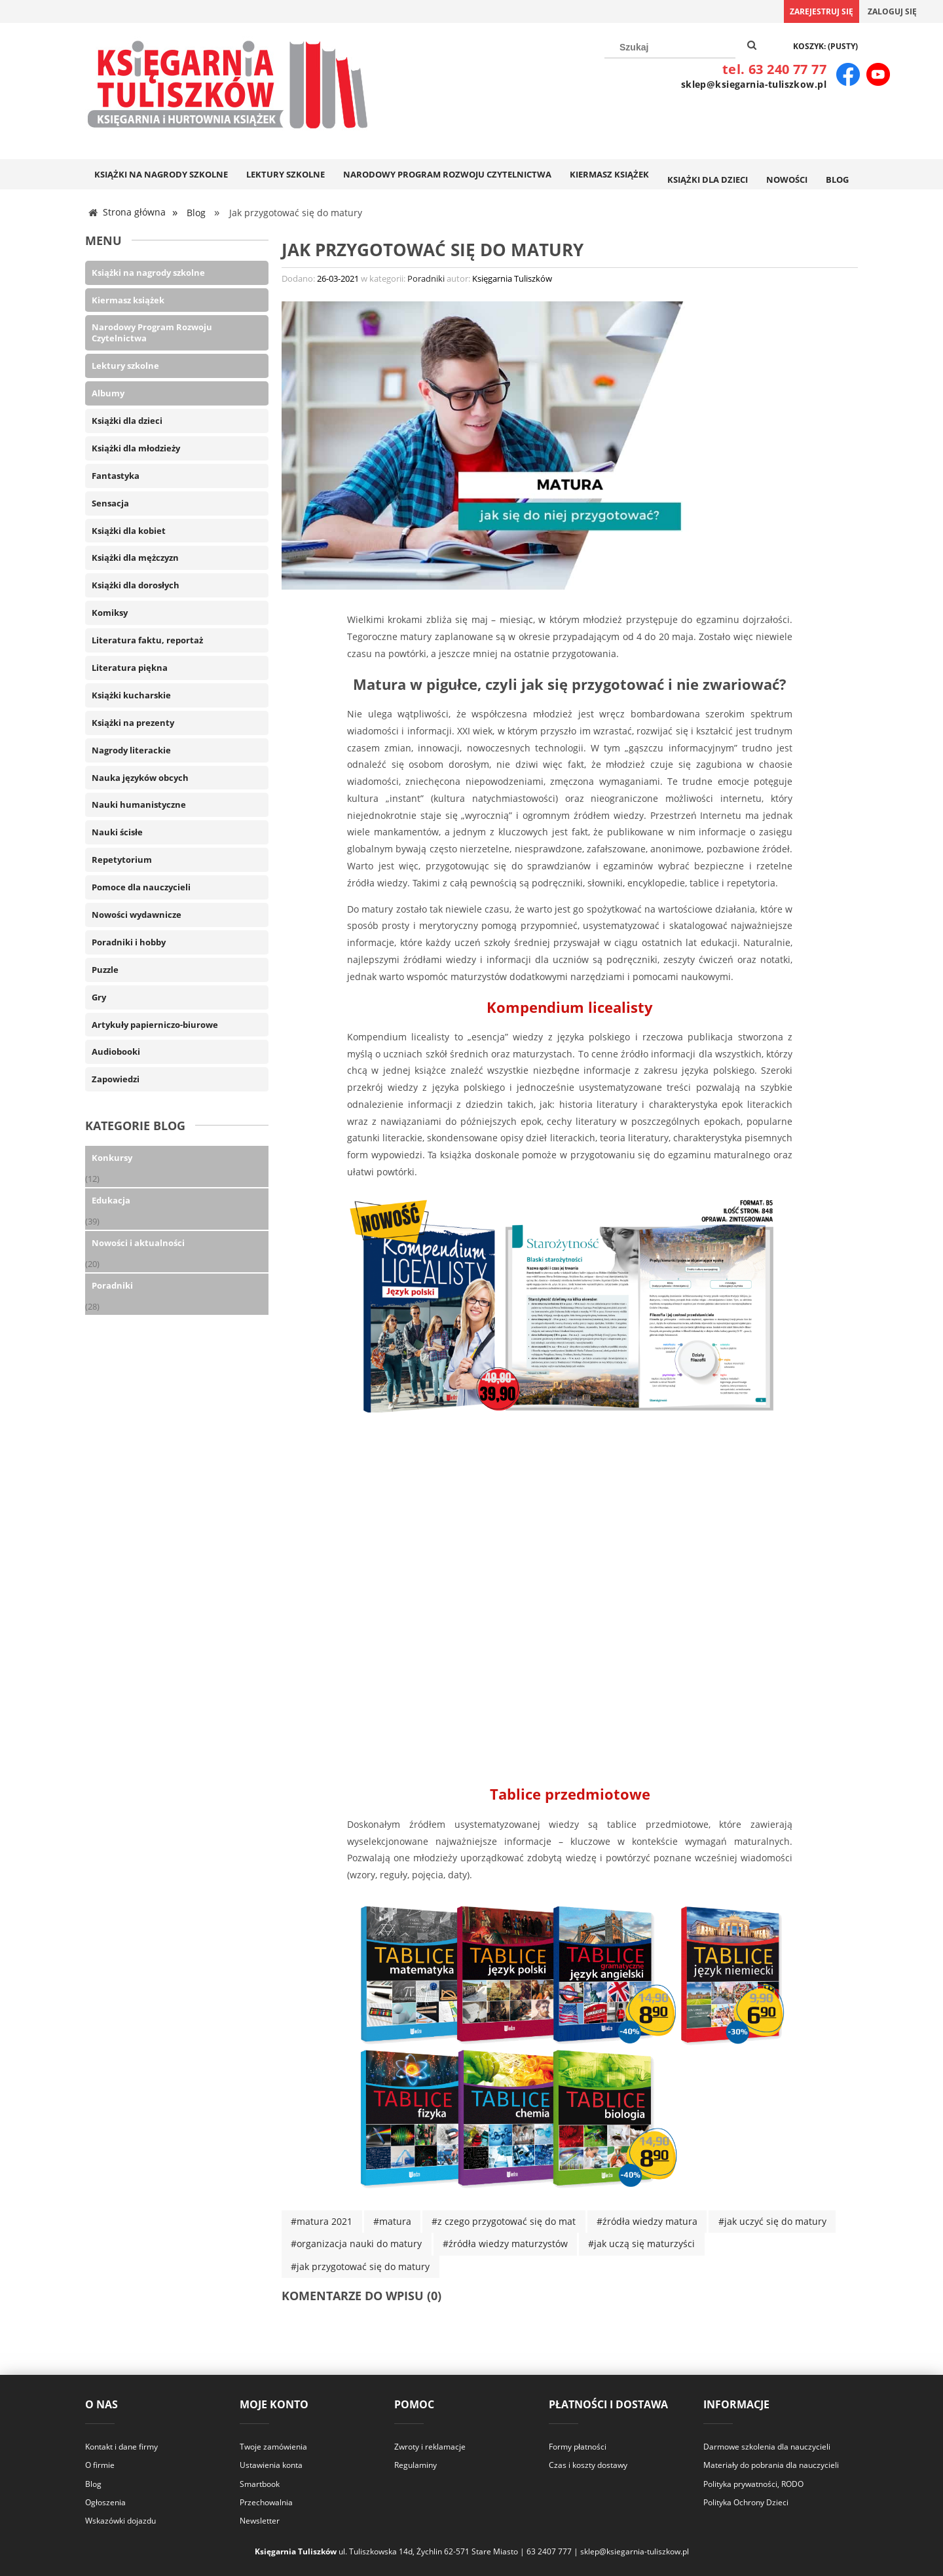 Image resolution: width=943 pixels, height=2576 pixels. I want to click on Edukacja, so click(111, 1199).